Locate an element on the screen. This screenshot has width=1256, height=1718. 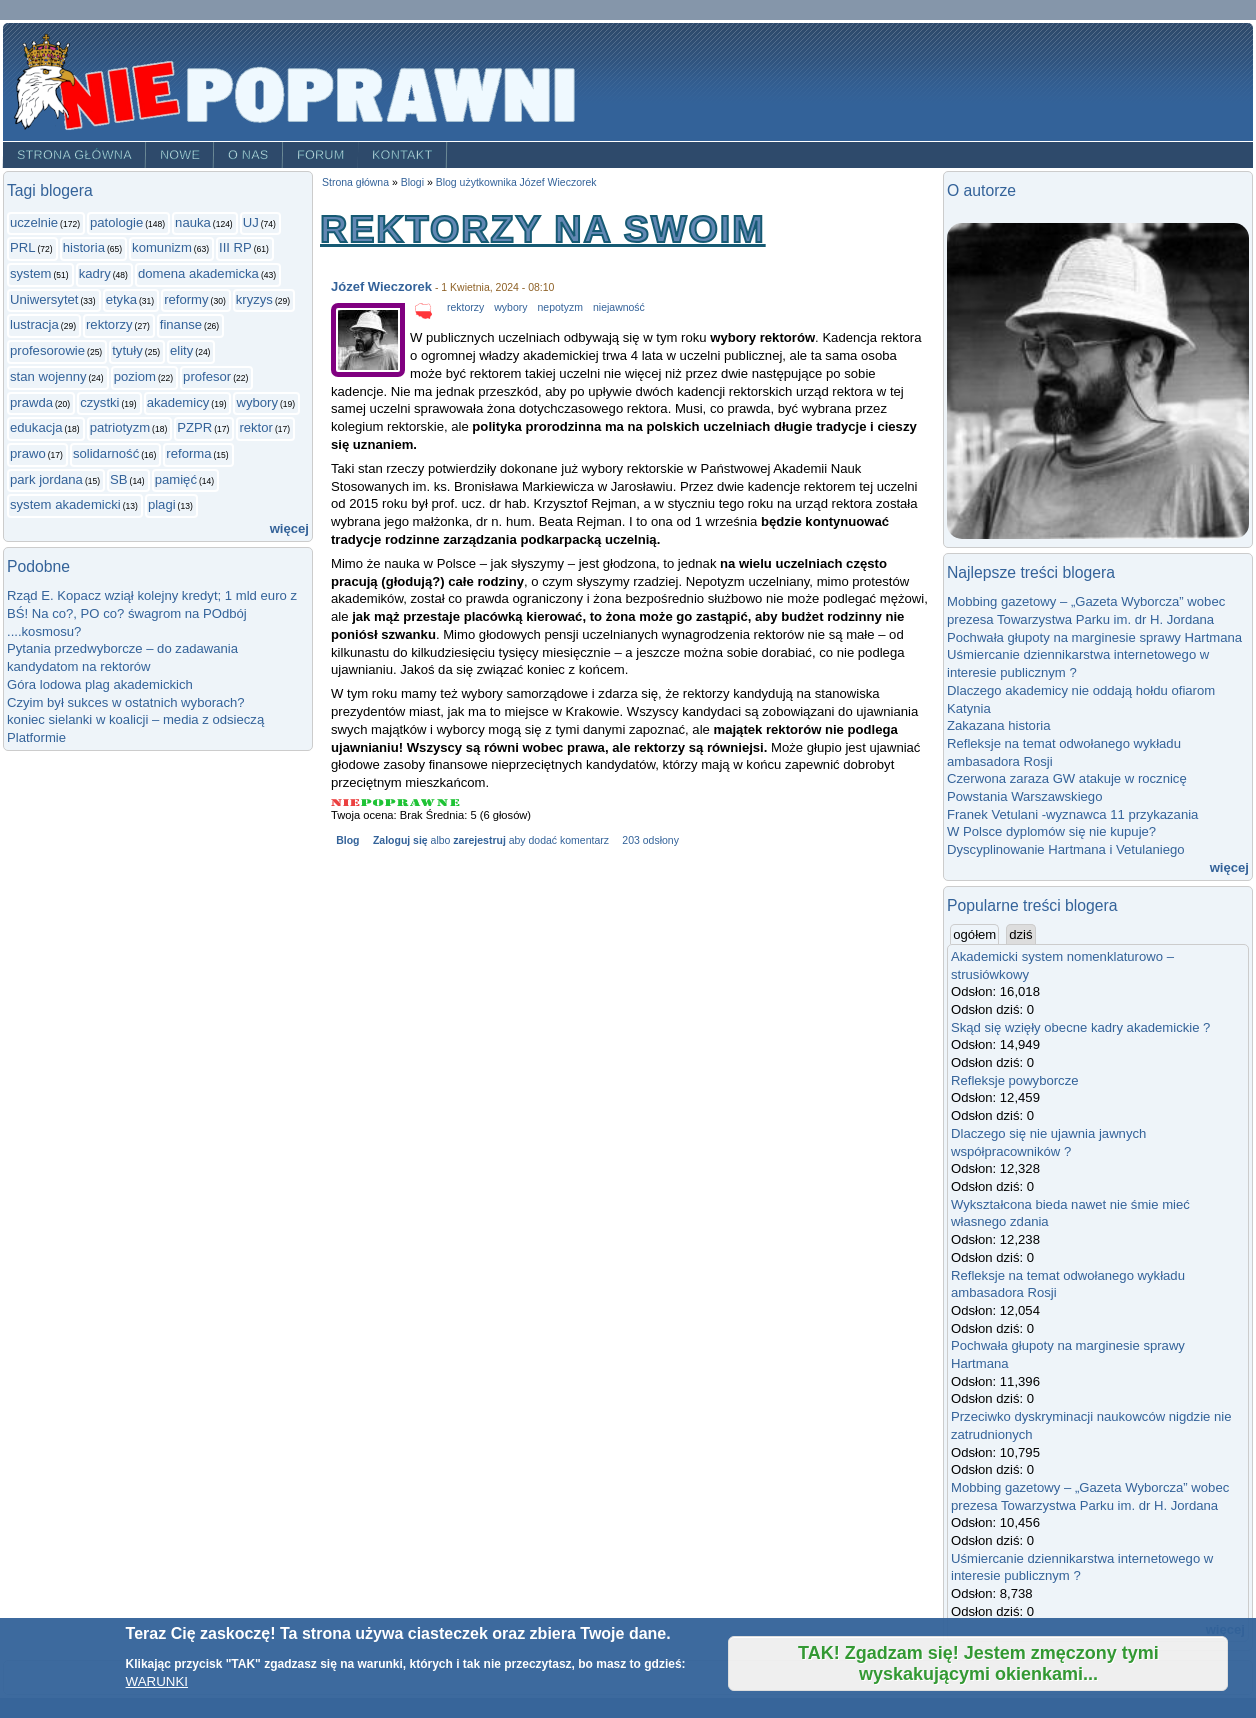
Franek Vetulani -wyznawca 11 przykazania is located at coordinates (1072, 814).